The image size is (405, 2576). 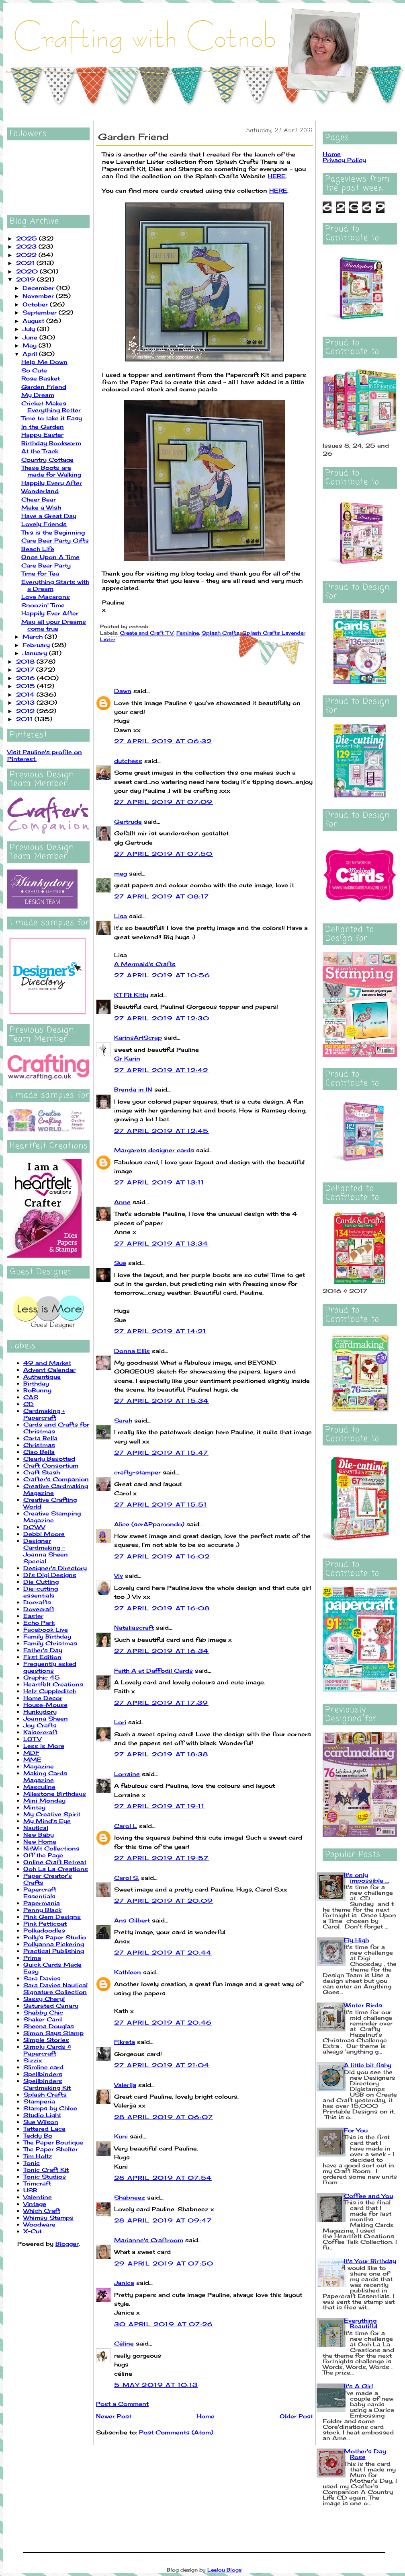 I want to click on Graphic 45, so click(x=41, y=1677).